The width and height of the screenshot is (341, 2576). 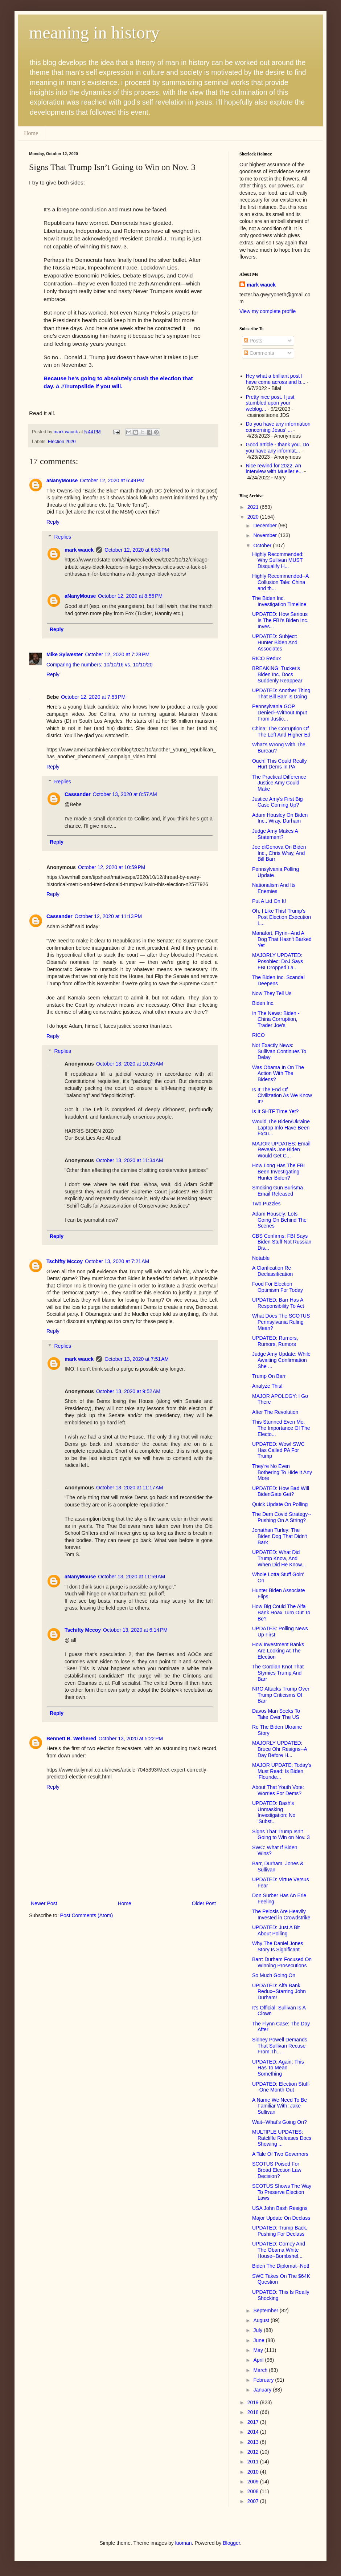 What do you see at coordinates (281, 1612) in the screenshot?
I see `How Big Could The Alfa Bank Hoax Turn Out To Be?` at bounding box center [281, 1612].